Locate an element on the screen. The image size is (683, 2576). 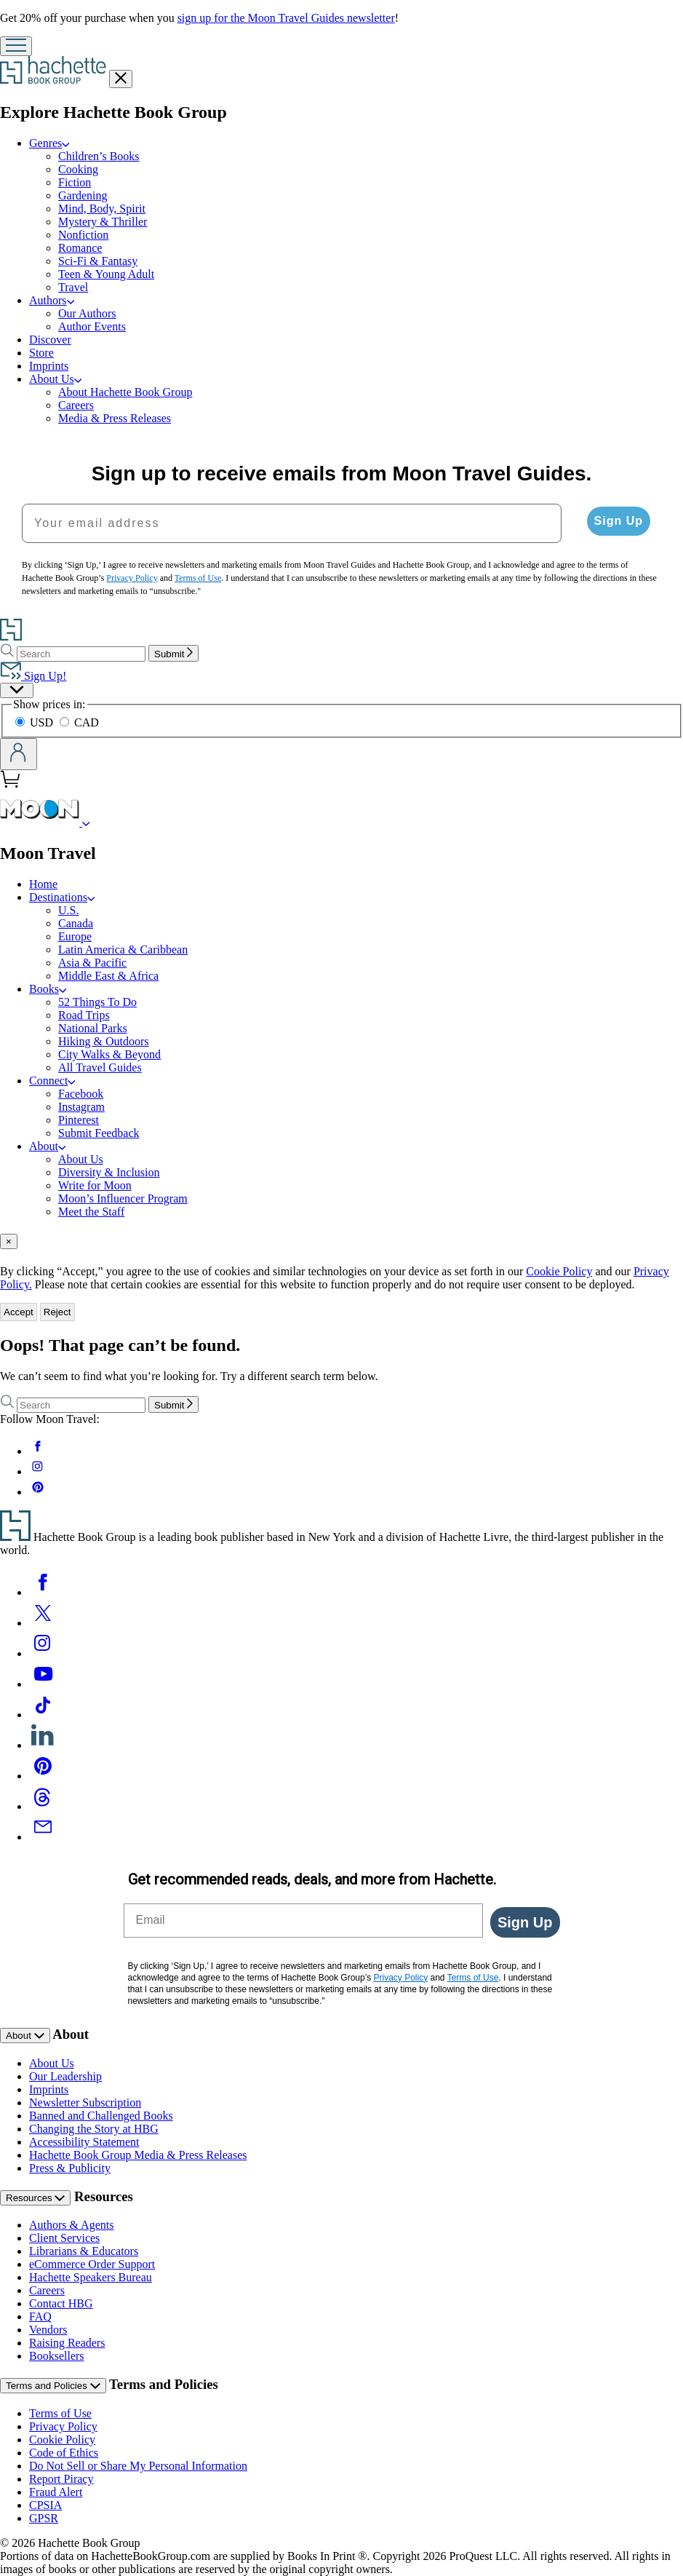
Genres is located at coordinates (49, 143).